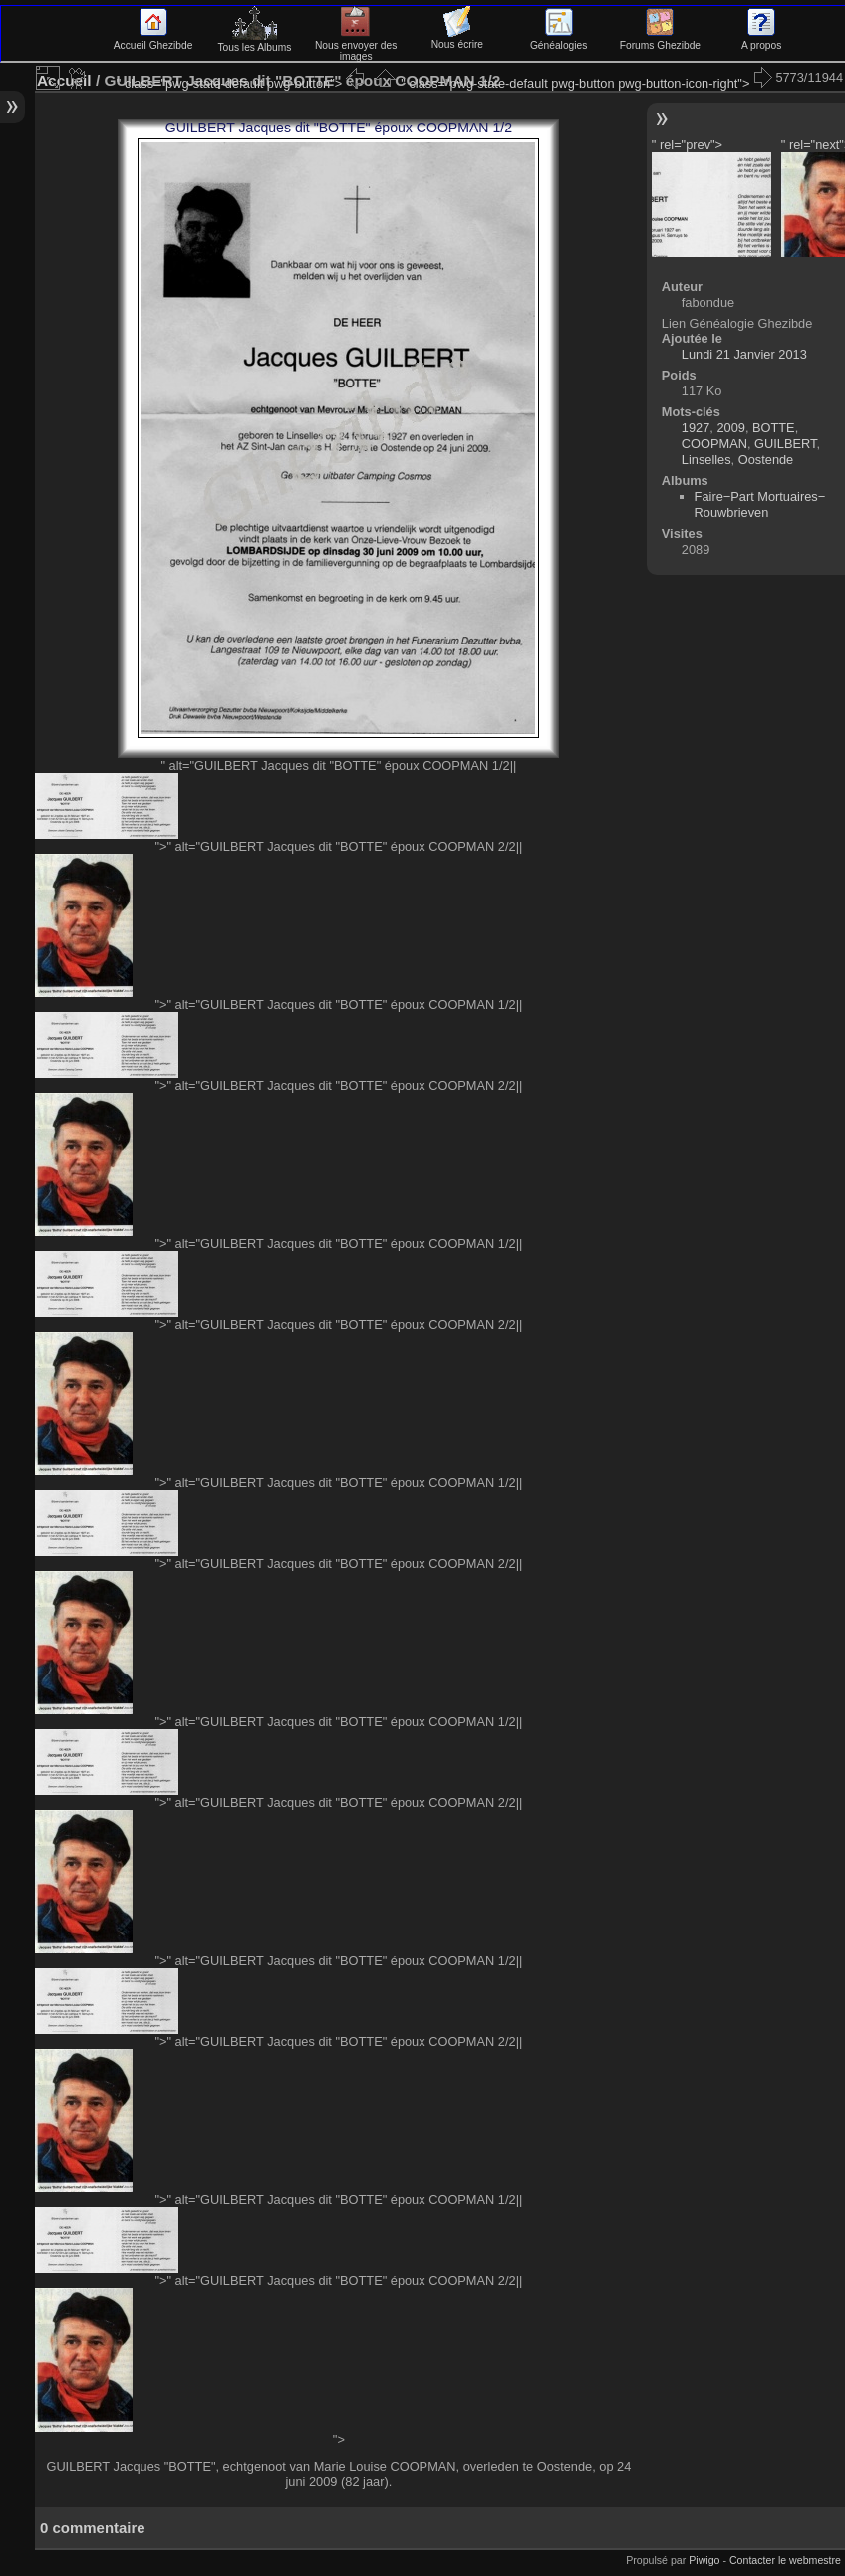 Image resolution: width=845 pixels, height=2576 pixels. Describe the element at coordinates (744, 354) in the screenshot. I see `Lundi 21 Janvier 2013` at that location.